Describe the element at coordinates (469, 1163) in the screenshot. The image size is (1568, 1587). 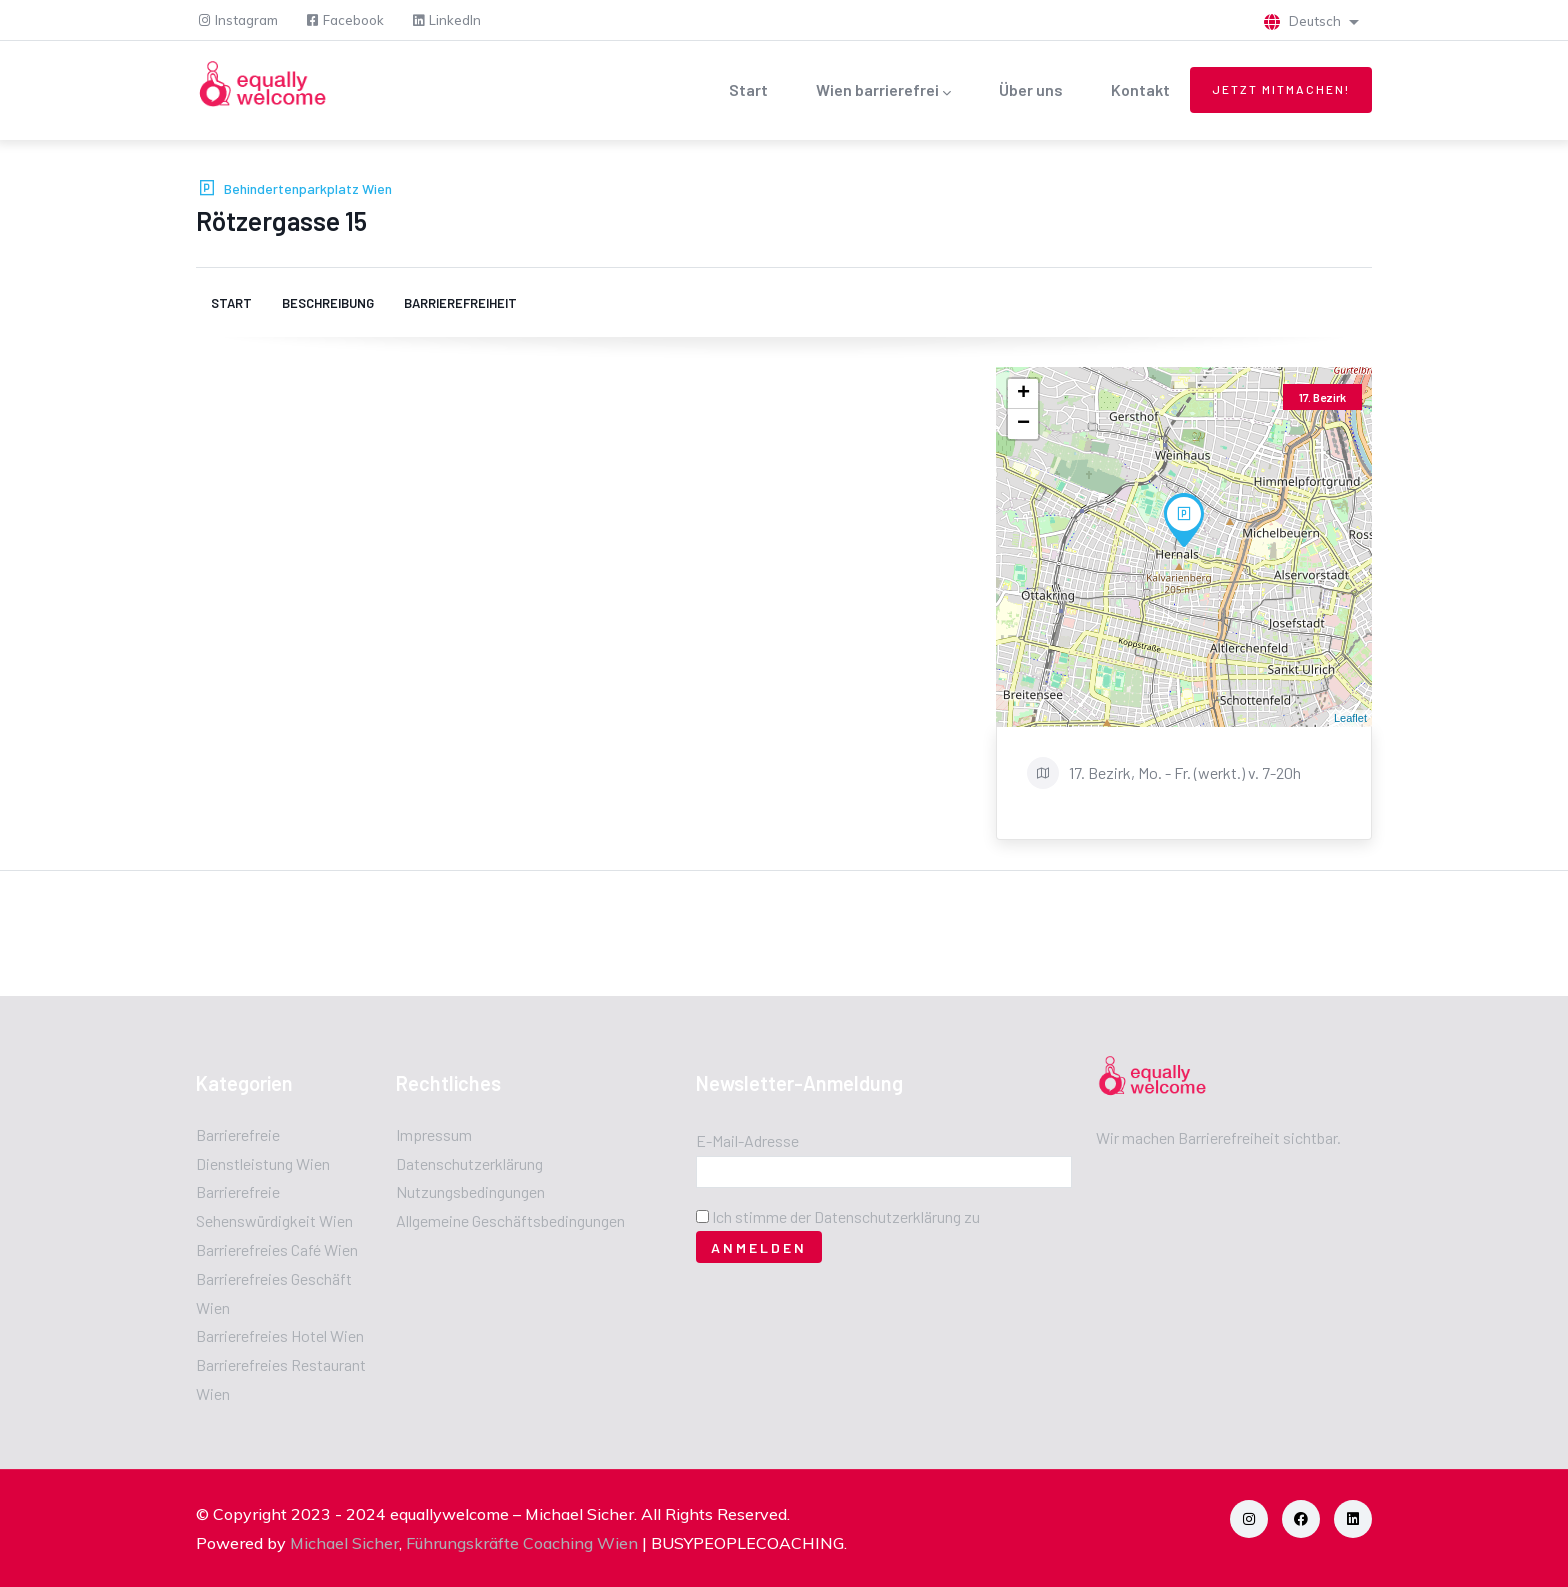
I see `Datenschutzerklärung` at that location.